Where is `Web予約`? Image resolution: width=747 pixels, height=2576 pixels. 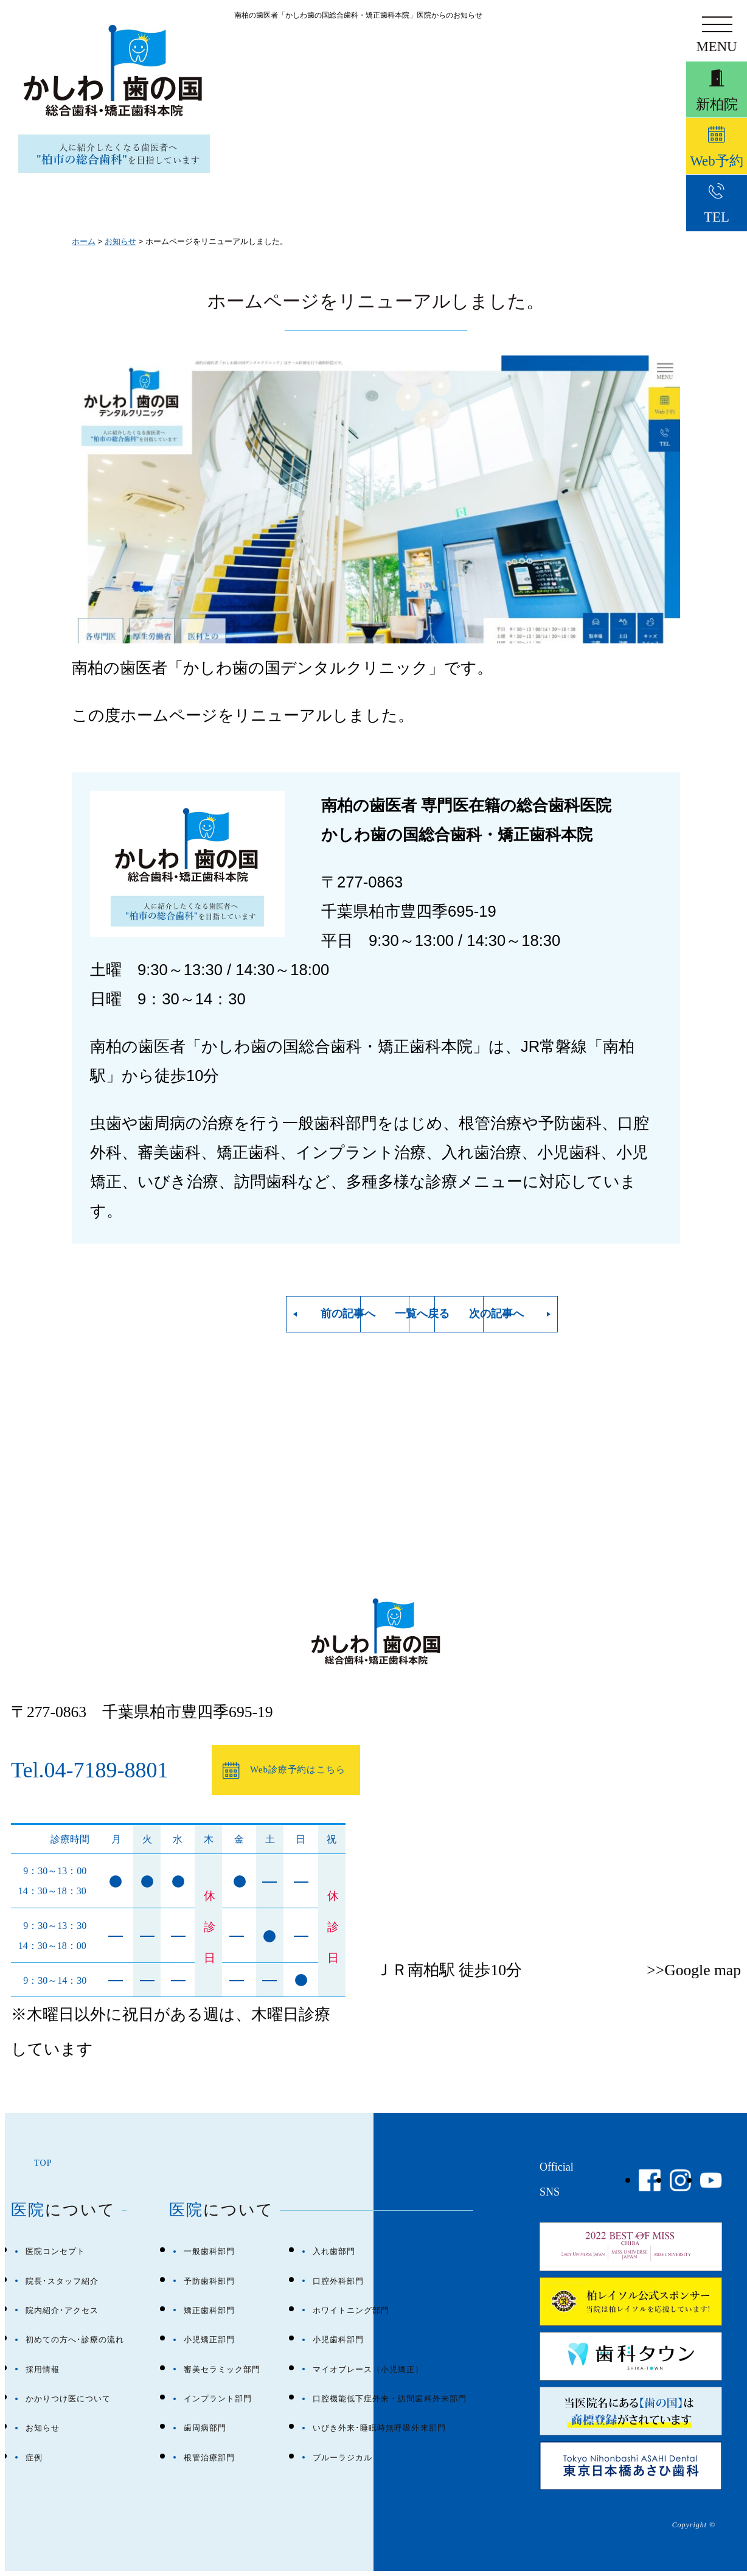 Web予約 is located at coordinates (716, 155).